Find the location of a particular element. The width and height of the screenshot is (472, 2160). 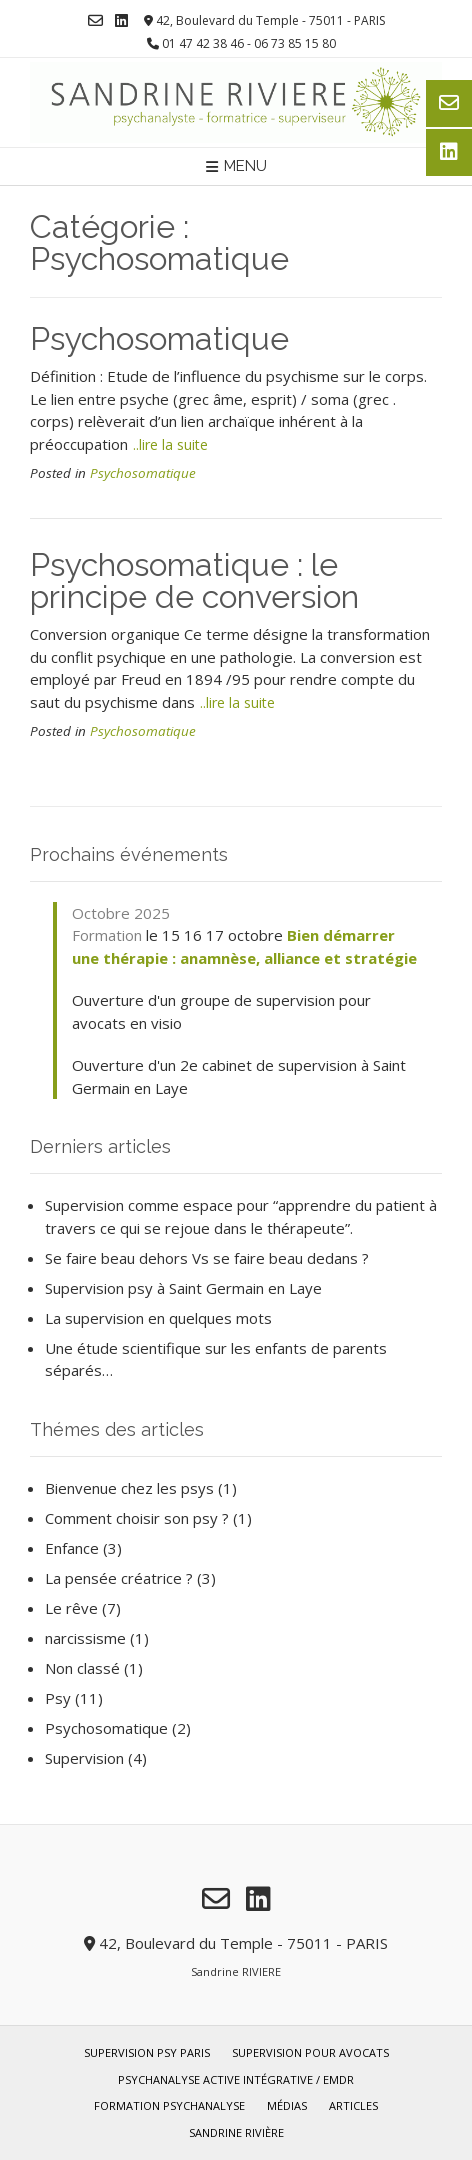

Non classé is located at coordinates (82, 1668).